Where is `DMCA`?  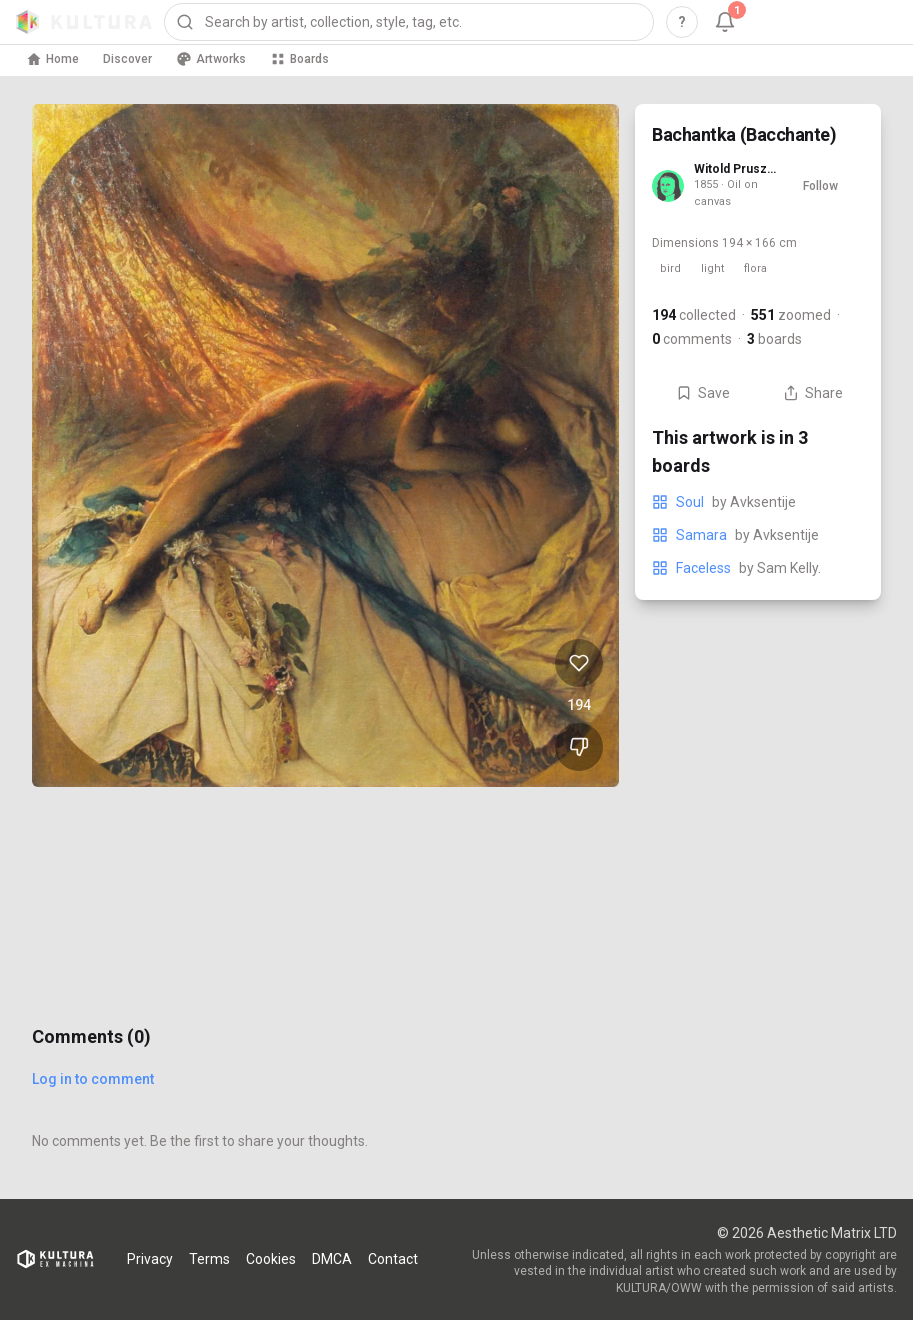
DMCA is located at coordinates (332, 1259).